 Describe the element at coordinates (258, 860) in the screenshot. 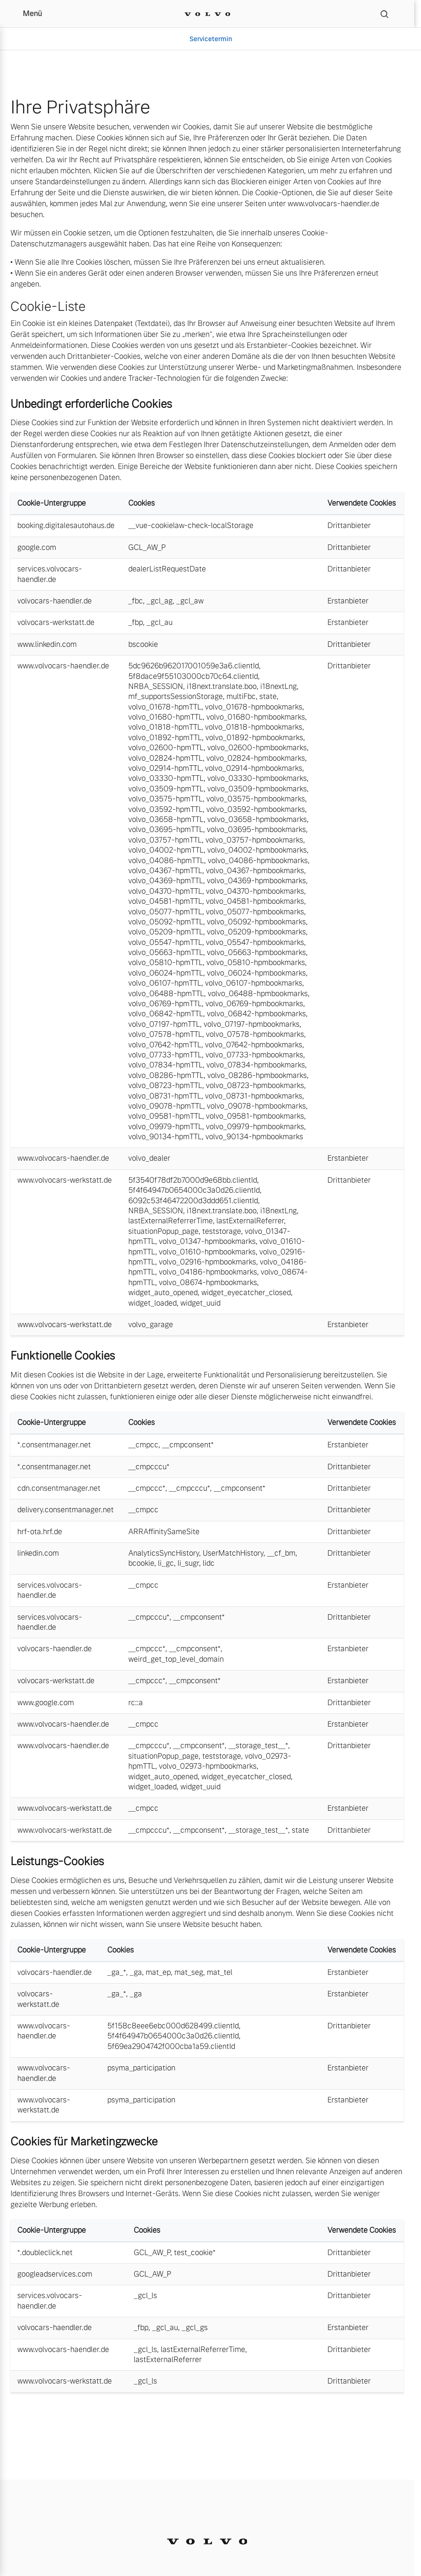

I see `volvo_04086-hpmbookmarks` at that location.